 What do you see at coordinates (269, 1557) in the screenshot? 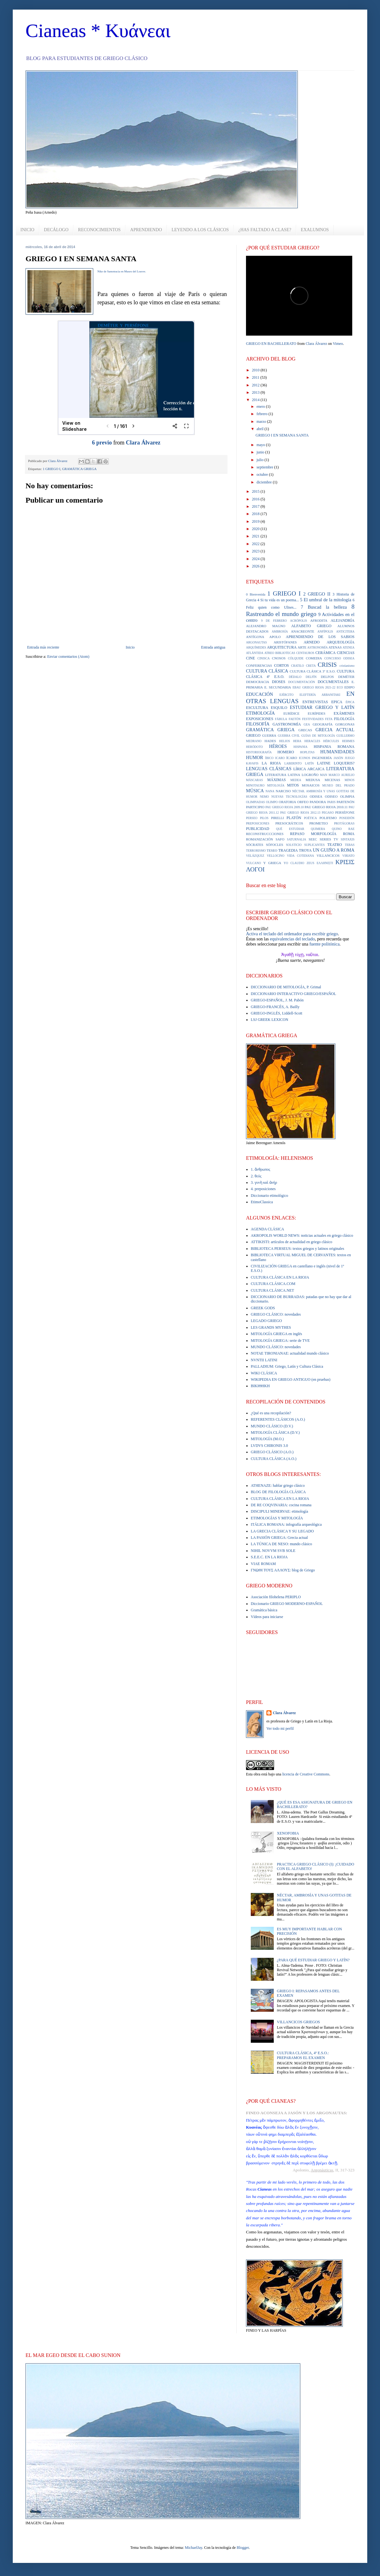
I see `S.E.E.C. EN LA RIOJA` at bounding box center [269, 1557].